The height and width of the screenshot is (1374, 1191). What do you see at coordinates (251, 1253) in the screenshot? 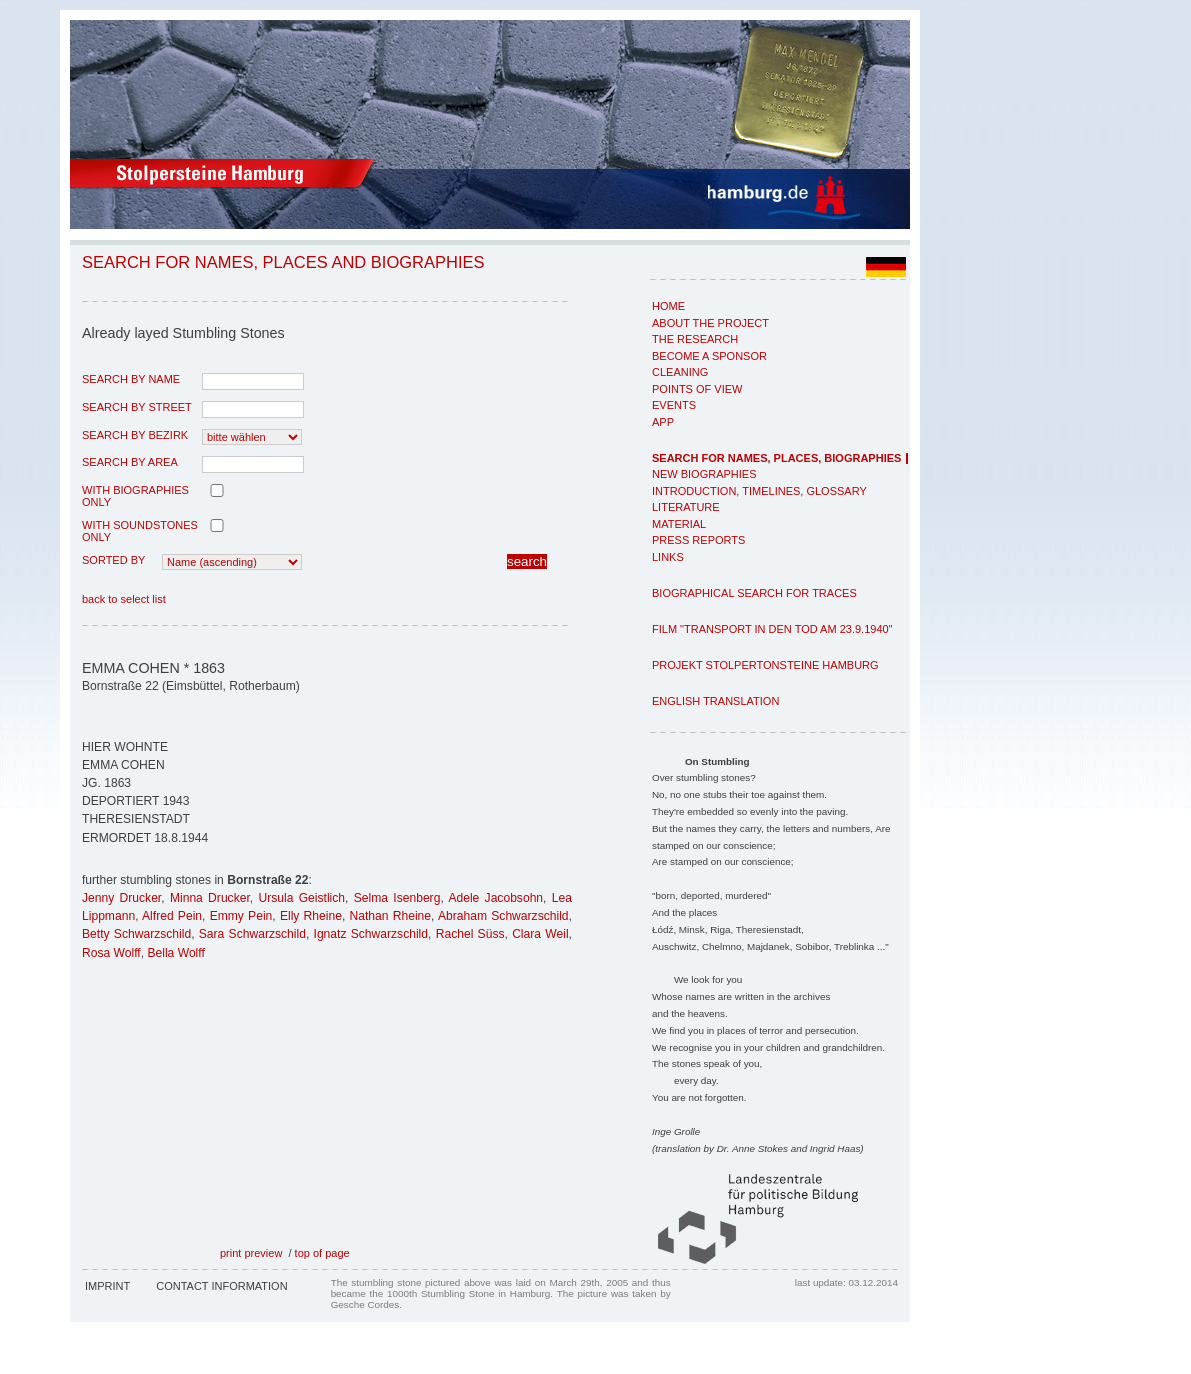
I see `print preview` at bounding box center [251, 1253].